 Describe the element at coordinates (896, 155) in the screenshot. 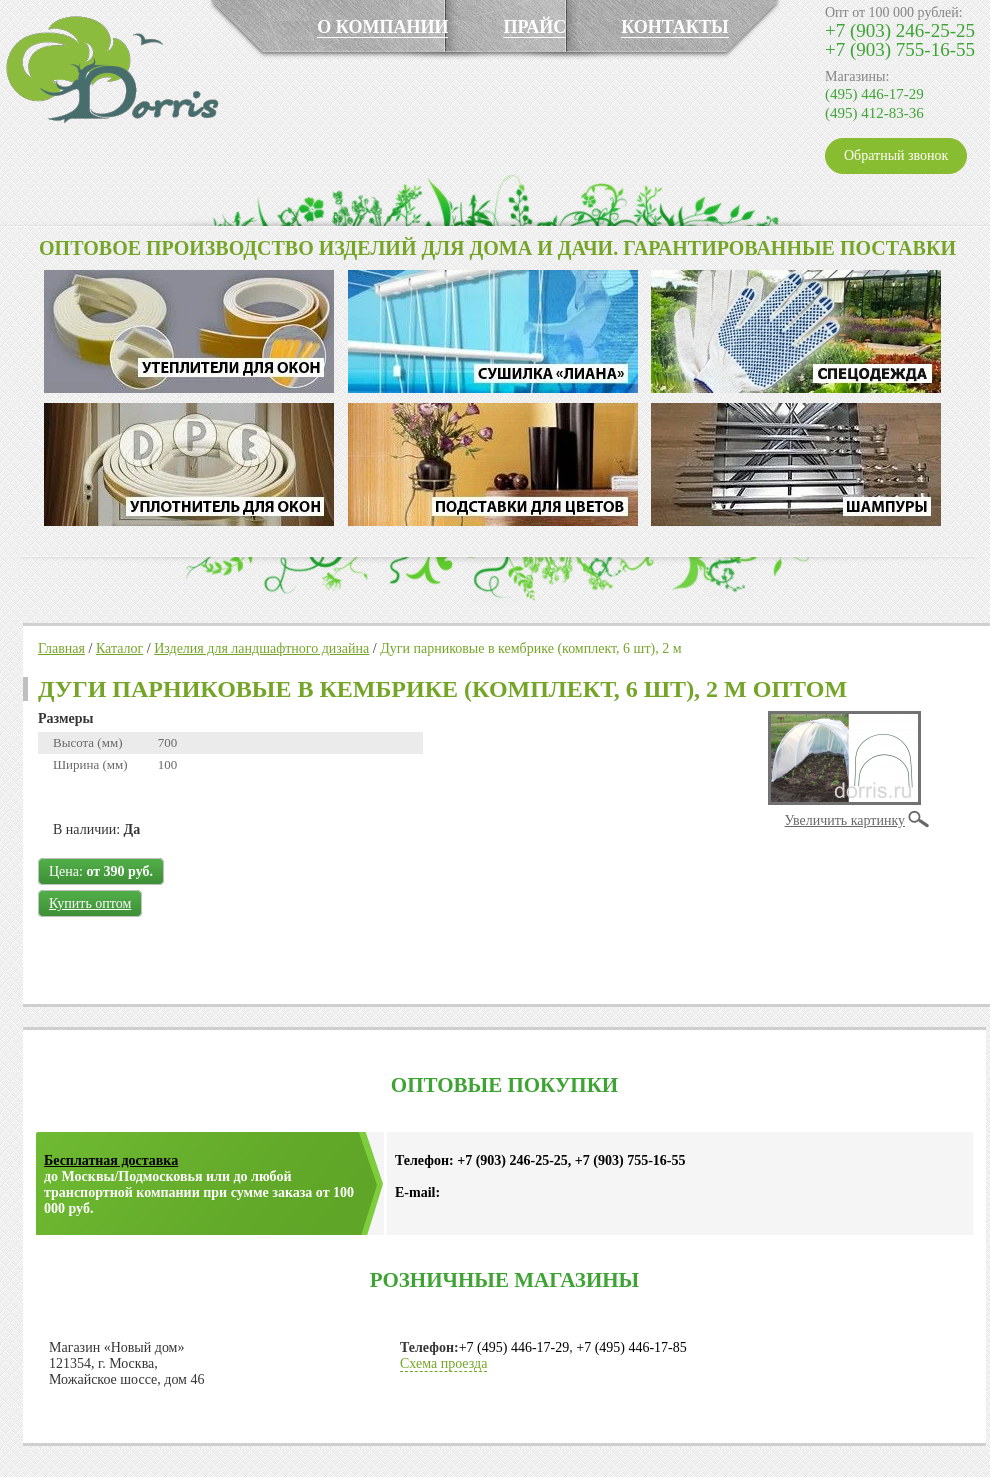

I see `Обратный звонок` at that location.